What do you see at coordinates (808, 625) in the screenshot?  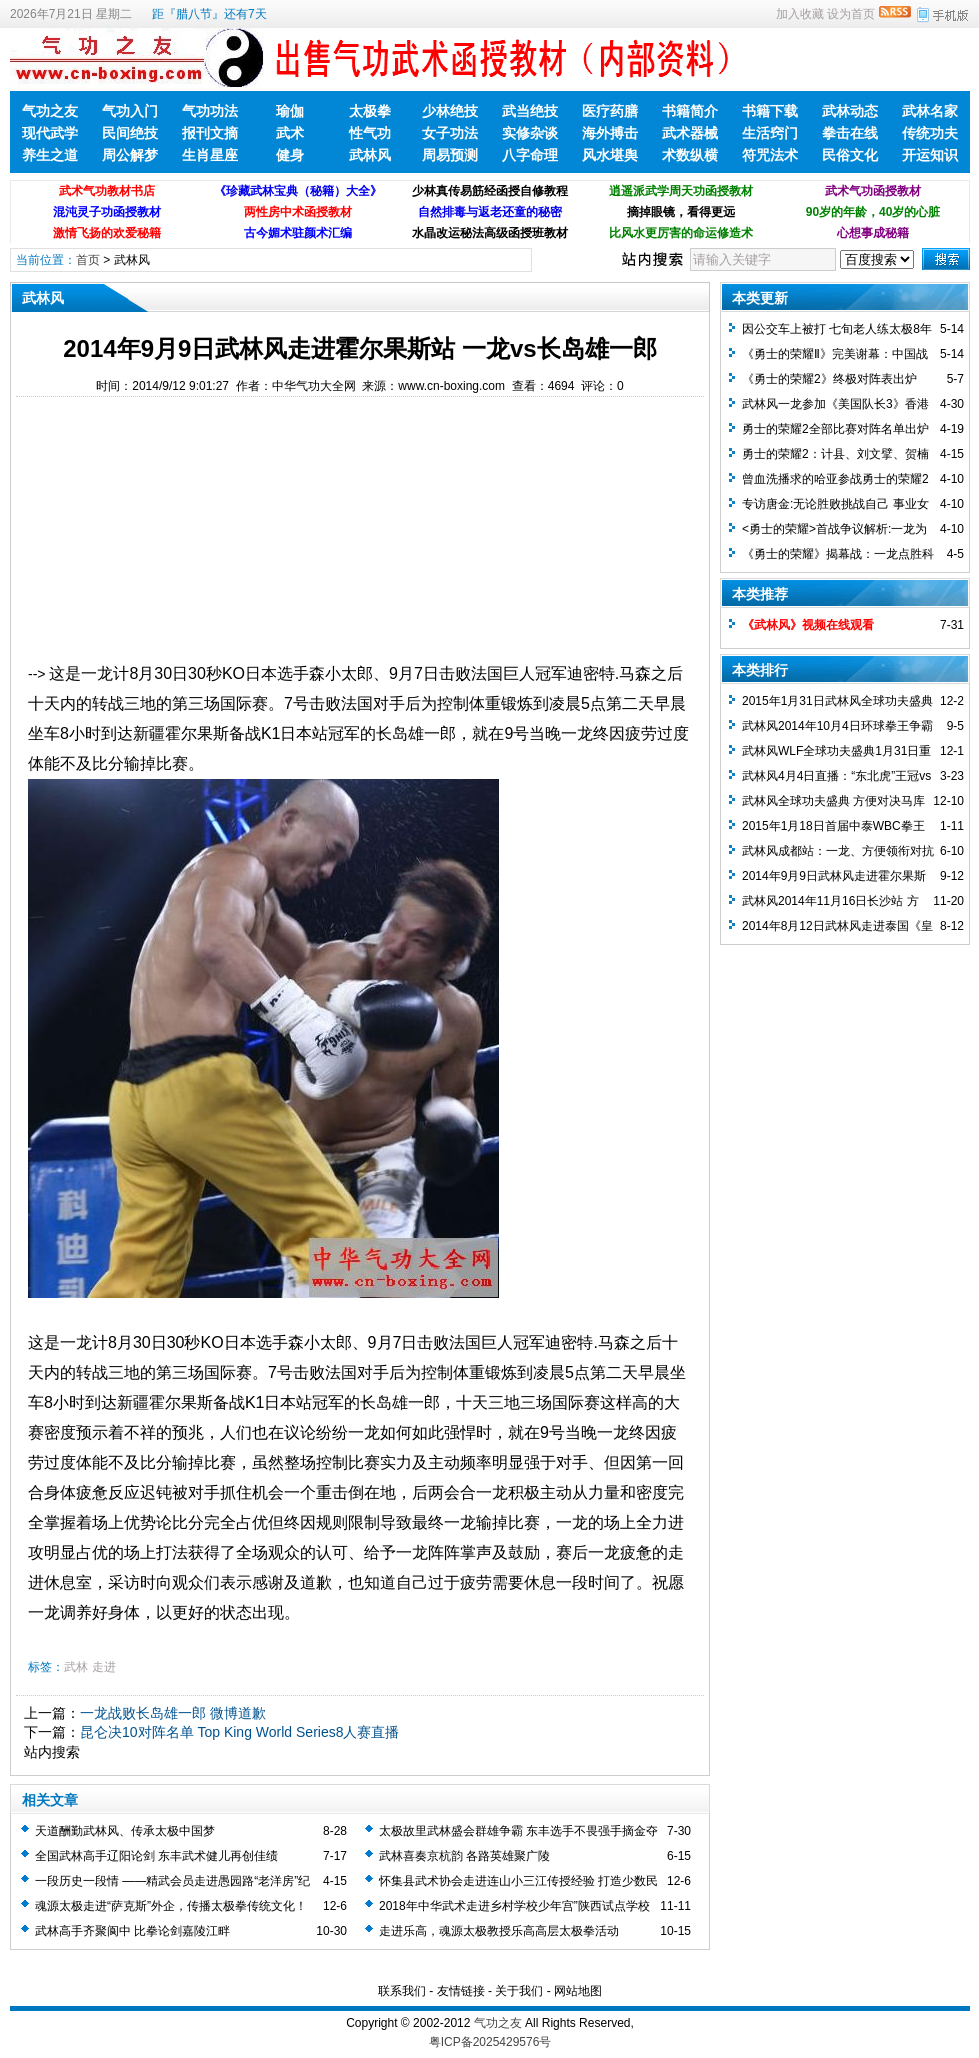 I see `《武林风》视频在线观看` at bounding box center [808, 625].